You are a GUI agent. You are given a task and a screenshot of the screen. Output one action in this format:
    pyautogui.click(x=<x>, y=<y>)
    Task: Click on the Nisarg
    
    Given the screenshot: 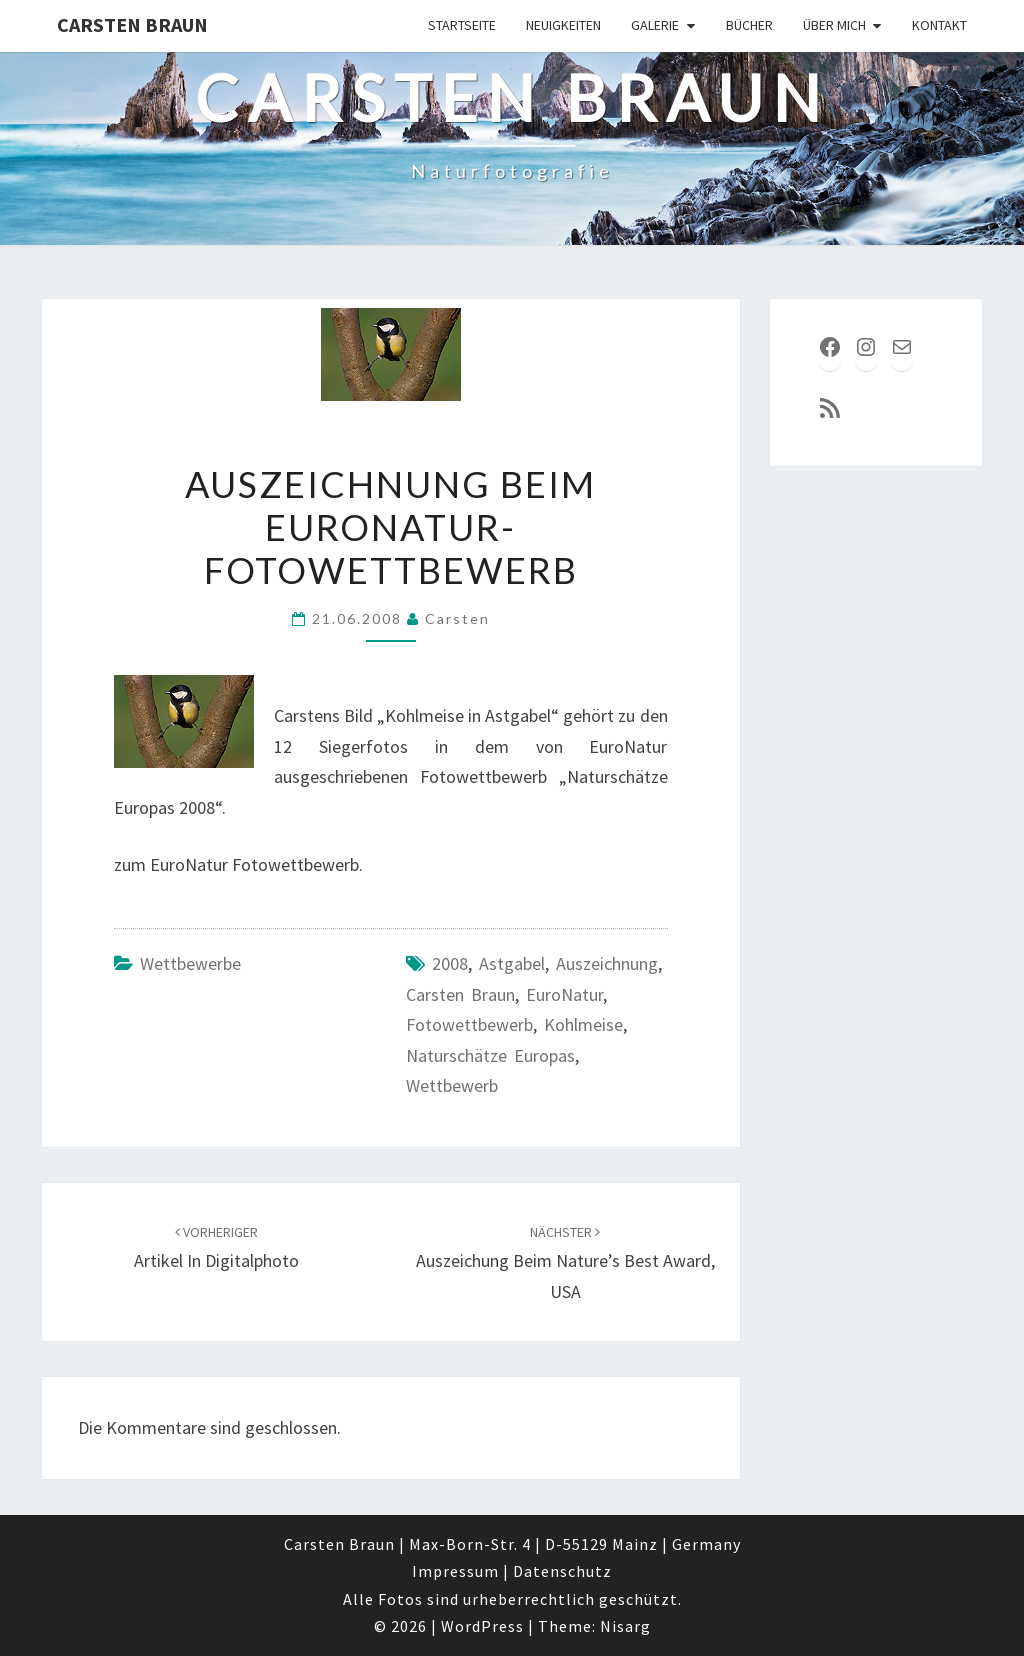 What is the action you would take?
    pyautogui.click(x=625, y=1626)
    